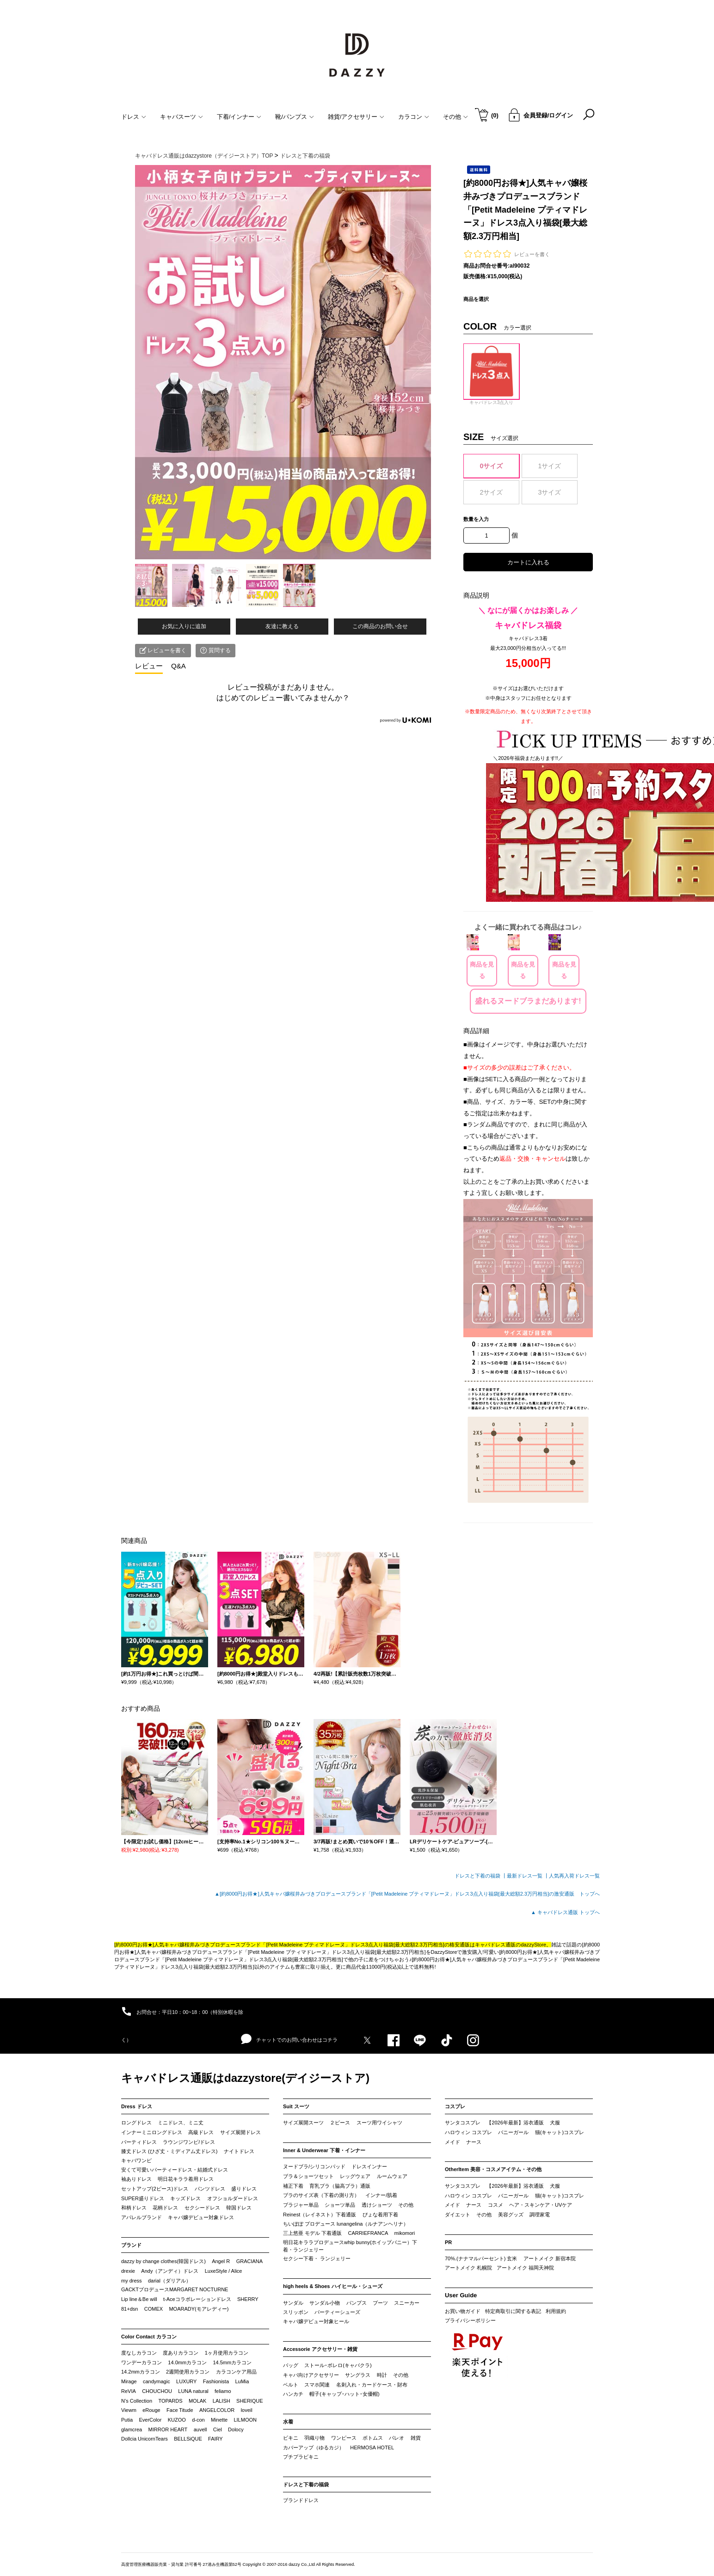 This screenshot has height=2576, width=714. Describe the element at coordinates (452, 2142) in the screenshot. I see `メイド` at that location.